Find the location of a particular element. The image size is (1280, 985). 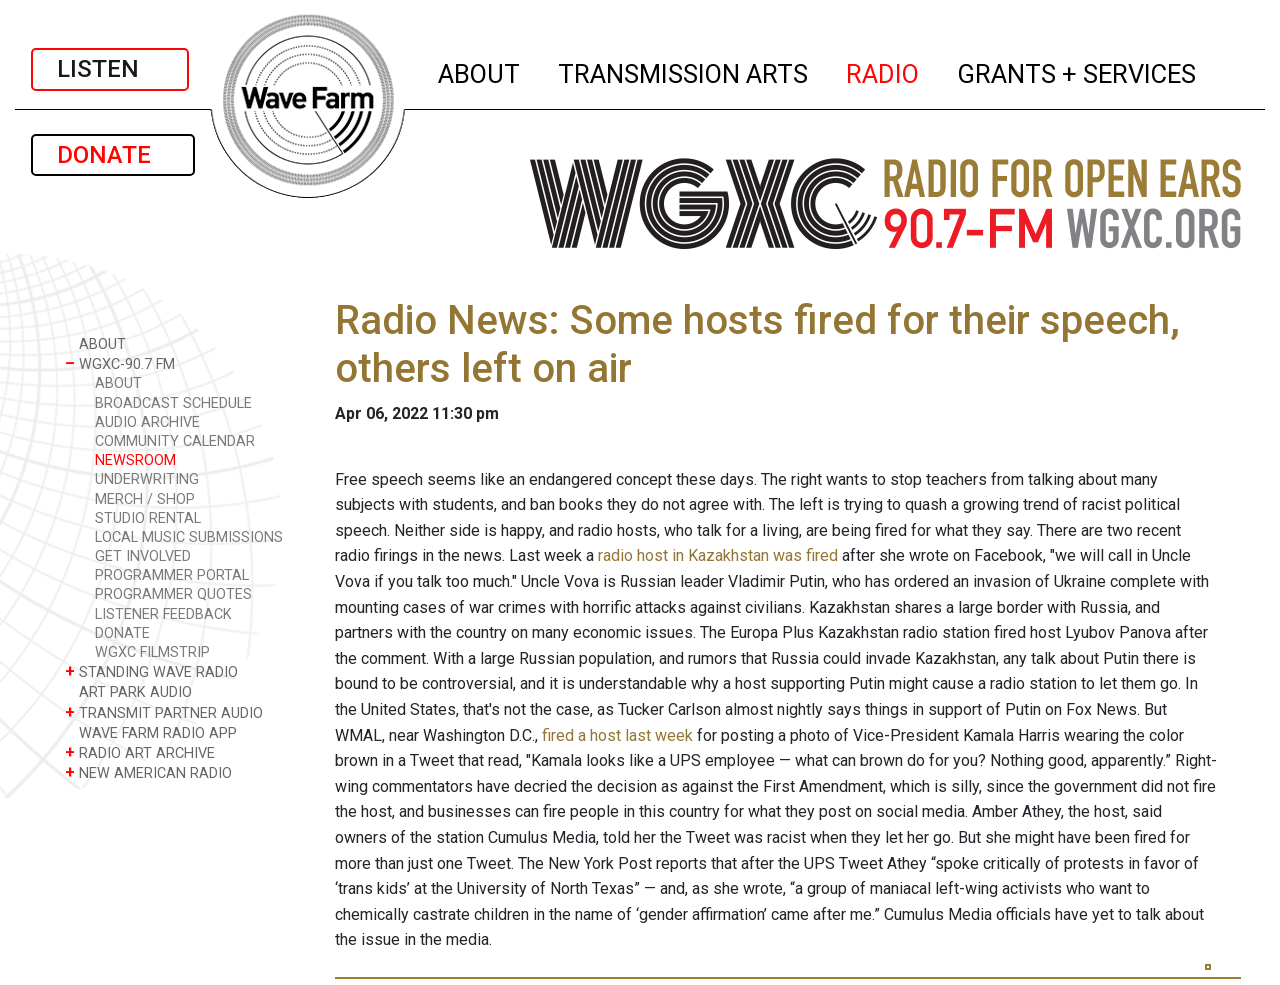

DONATE is located at coordinates (113, 155).